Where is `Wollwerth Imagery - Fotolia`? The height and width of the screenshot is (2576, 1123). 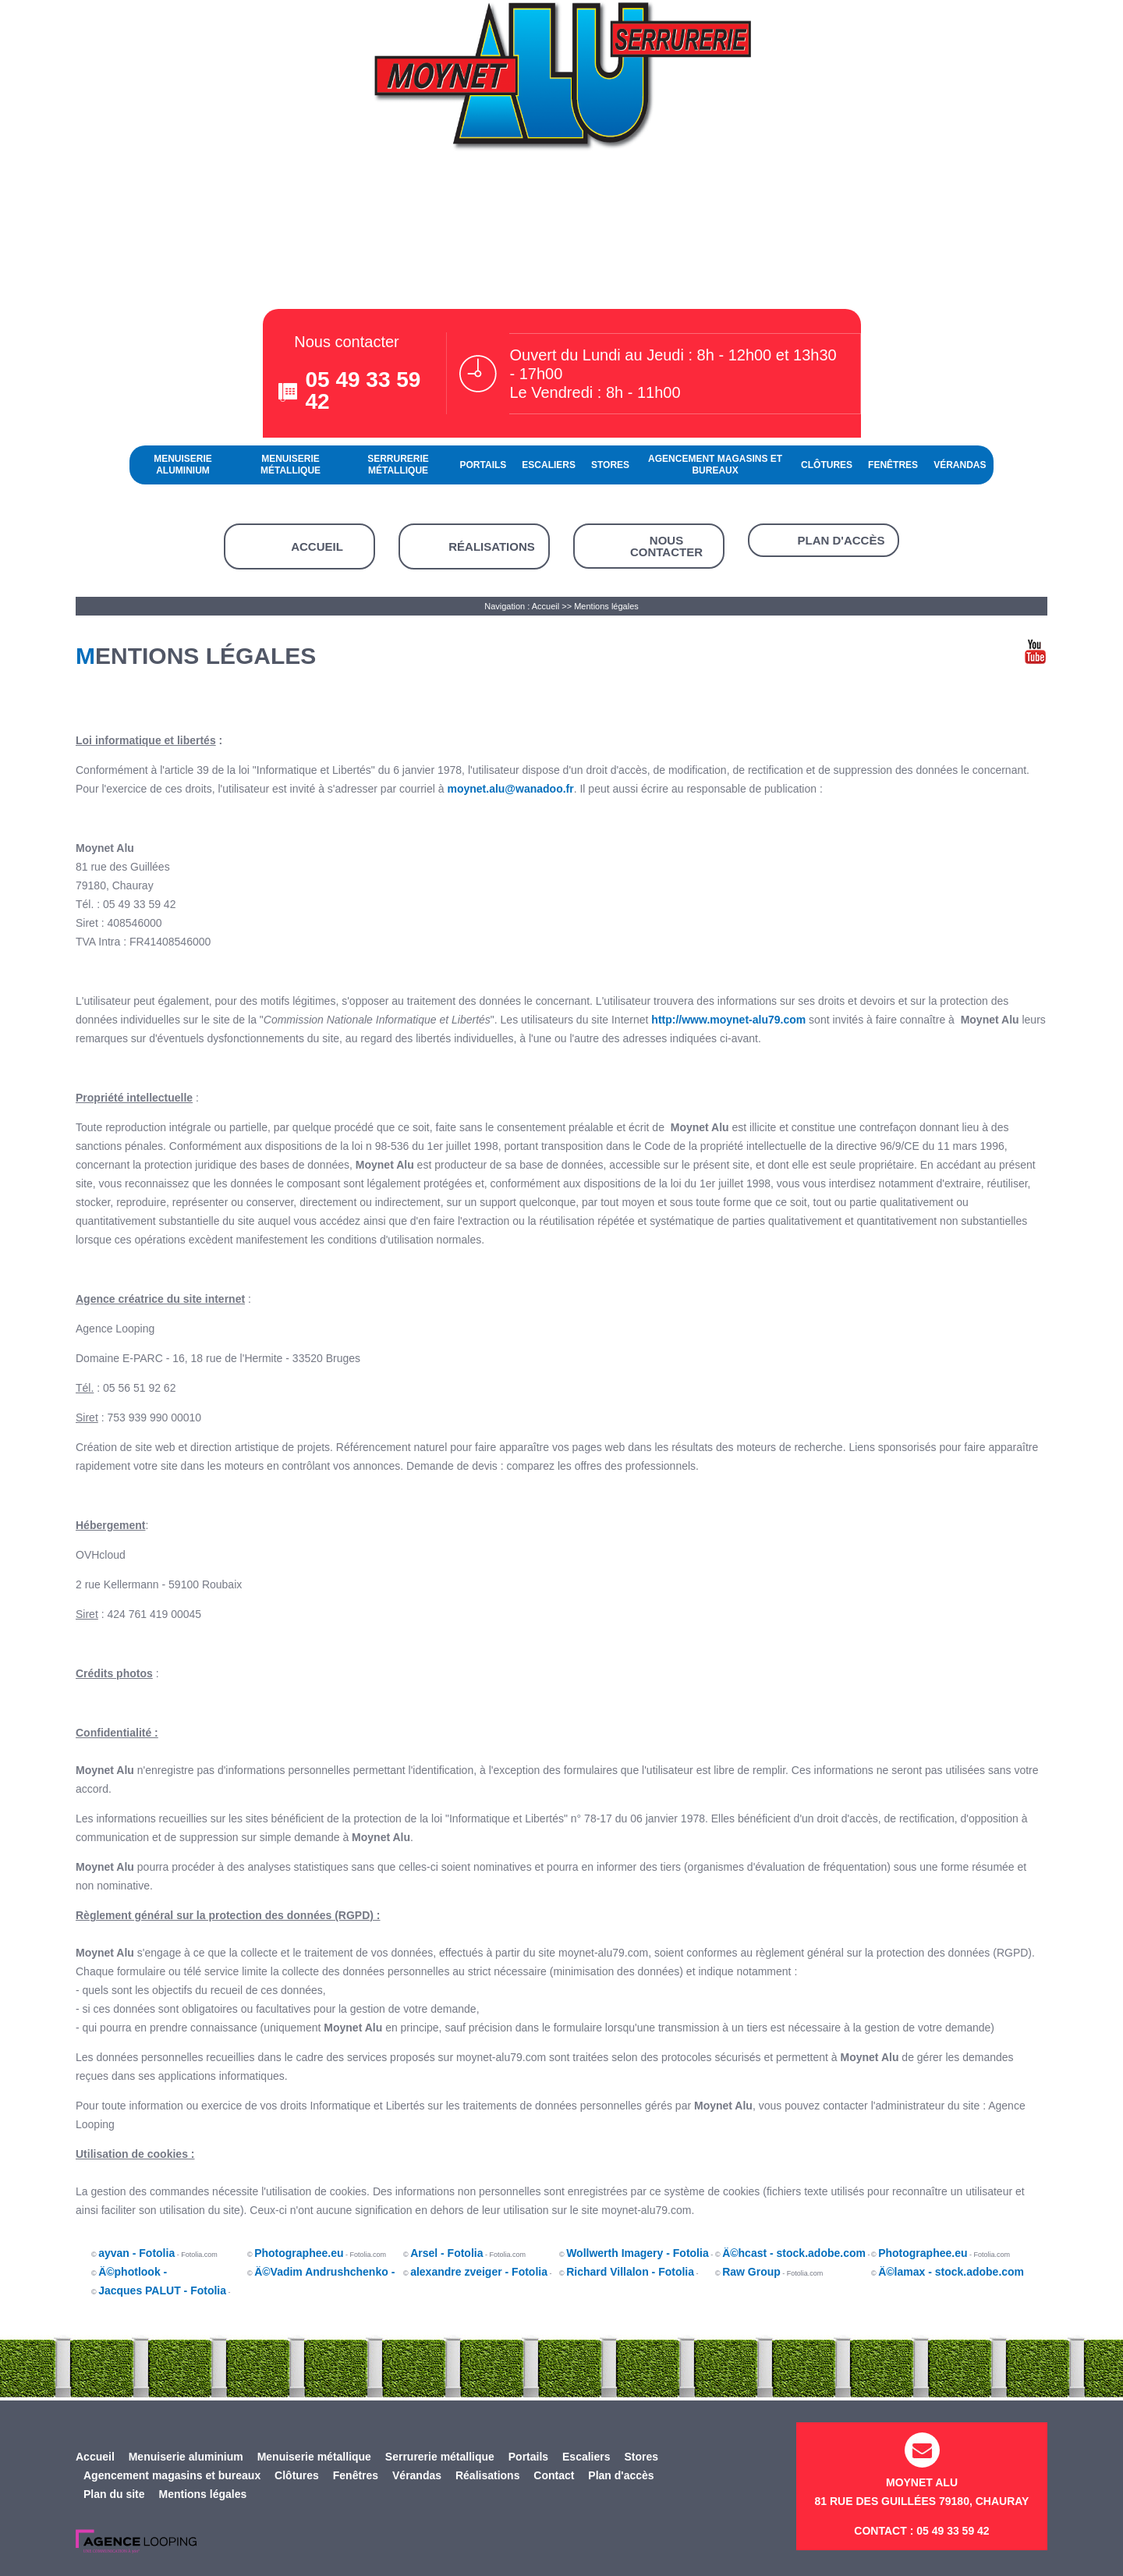 Wollwerth Imagery - Fotolia is located at coordinates (637, 2253).